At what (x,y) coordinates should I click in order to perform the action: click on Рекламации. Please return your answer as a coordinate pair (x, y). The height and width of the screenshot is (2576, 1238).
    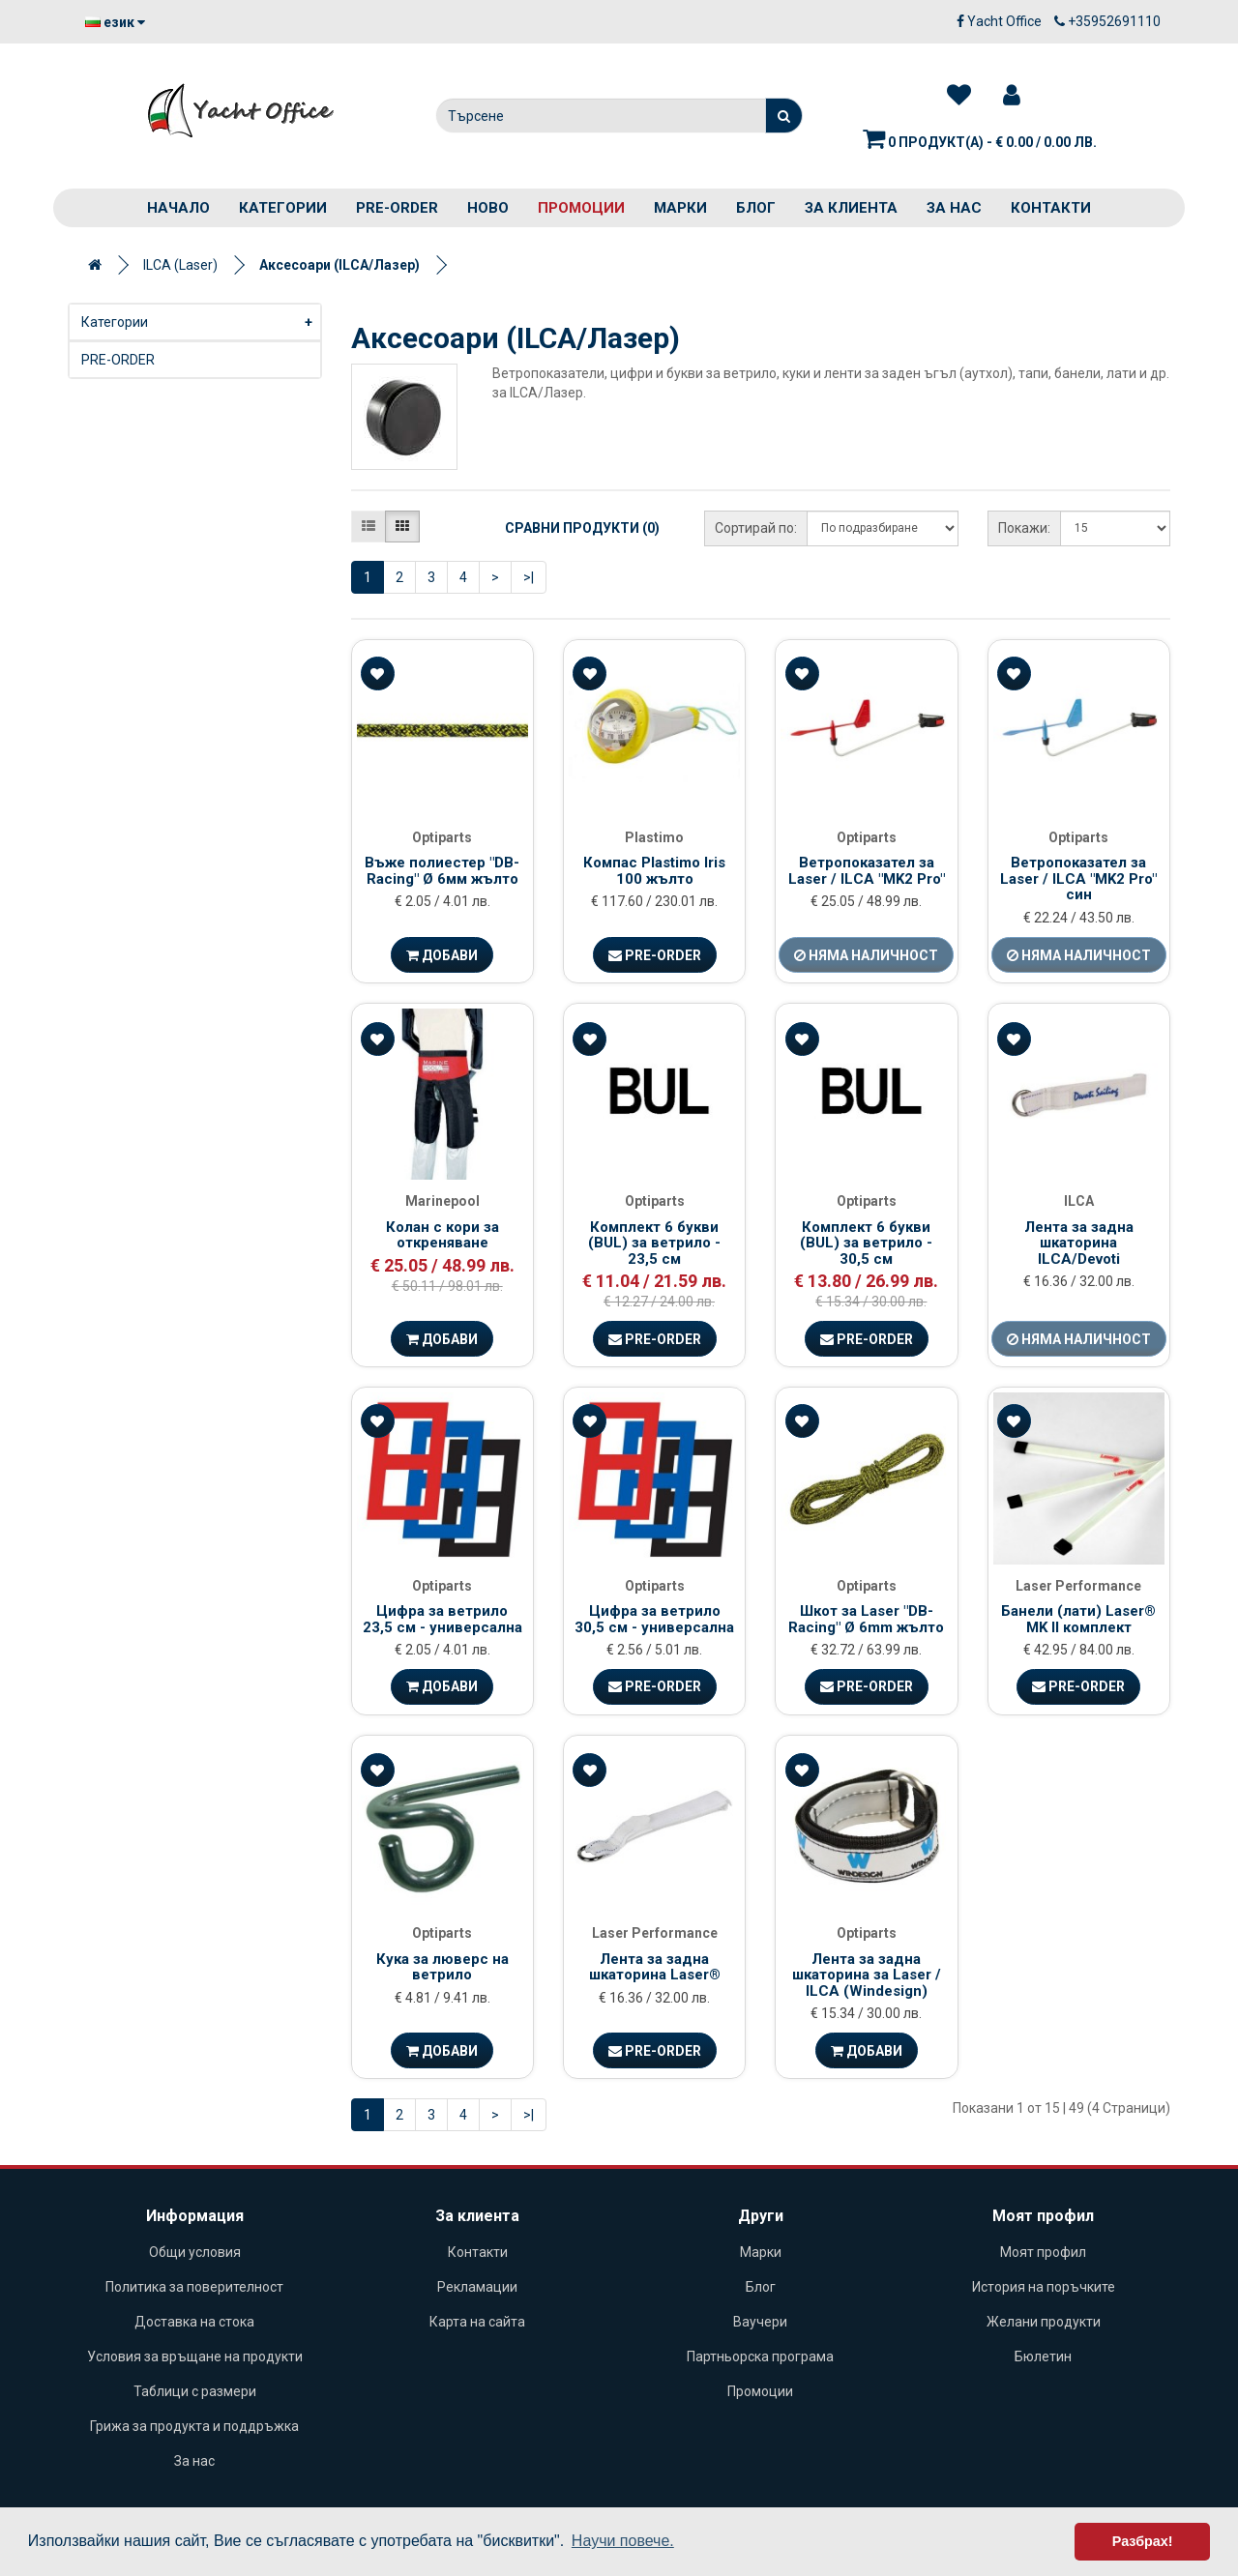
    Looking at the image, I should click on (477, 2287).